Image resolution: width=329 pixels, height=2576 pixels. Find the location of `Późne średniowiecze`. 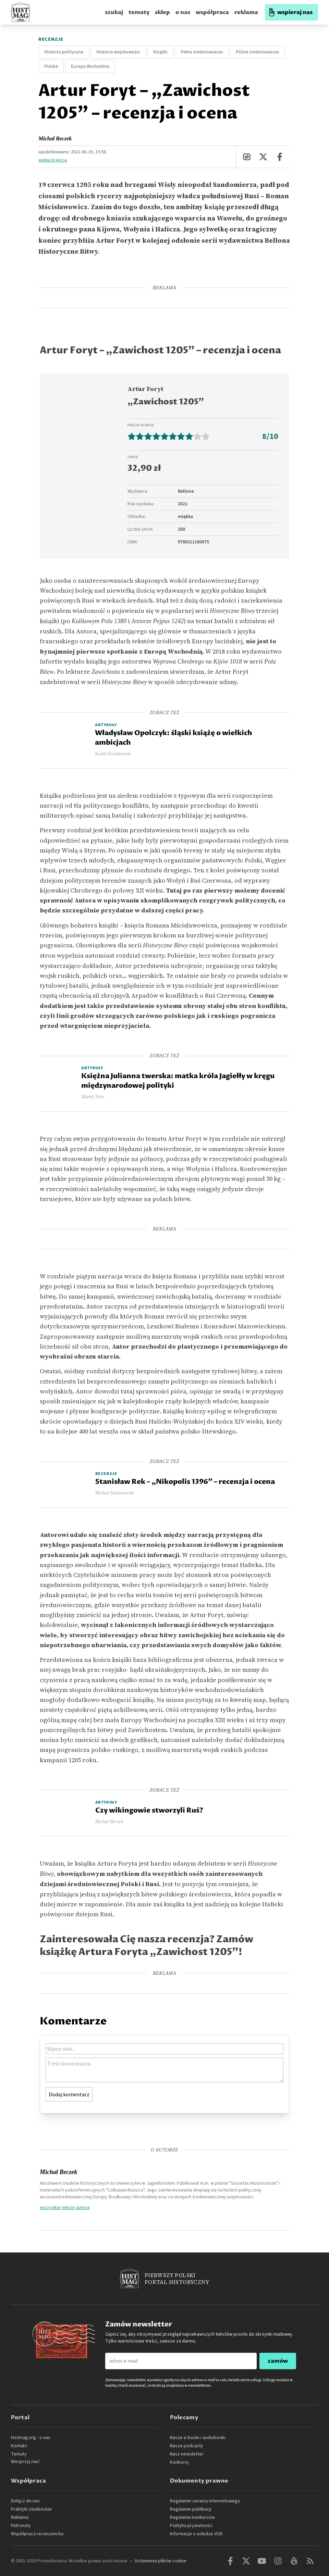

Późne średniowiecze is located at coordinates (257, 52).